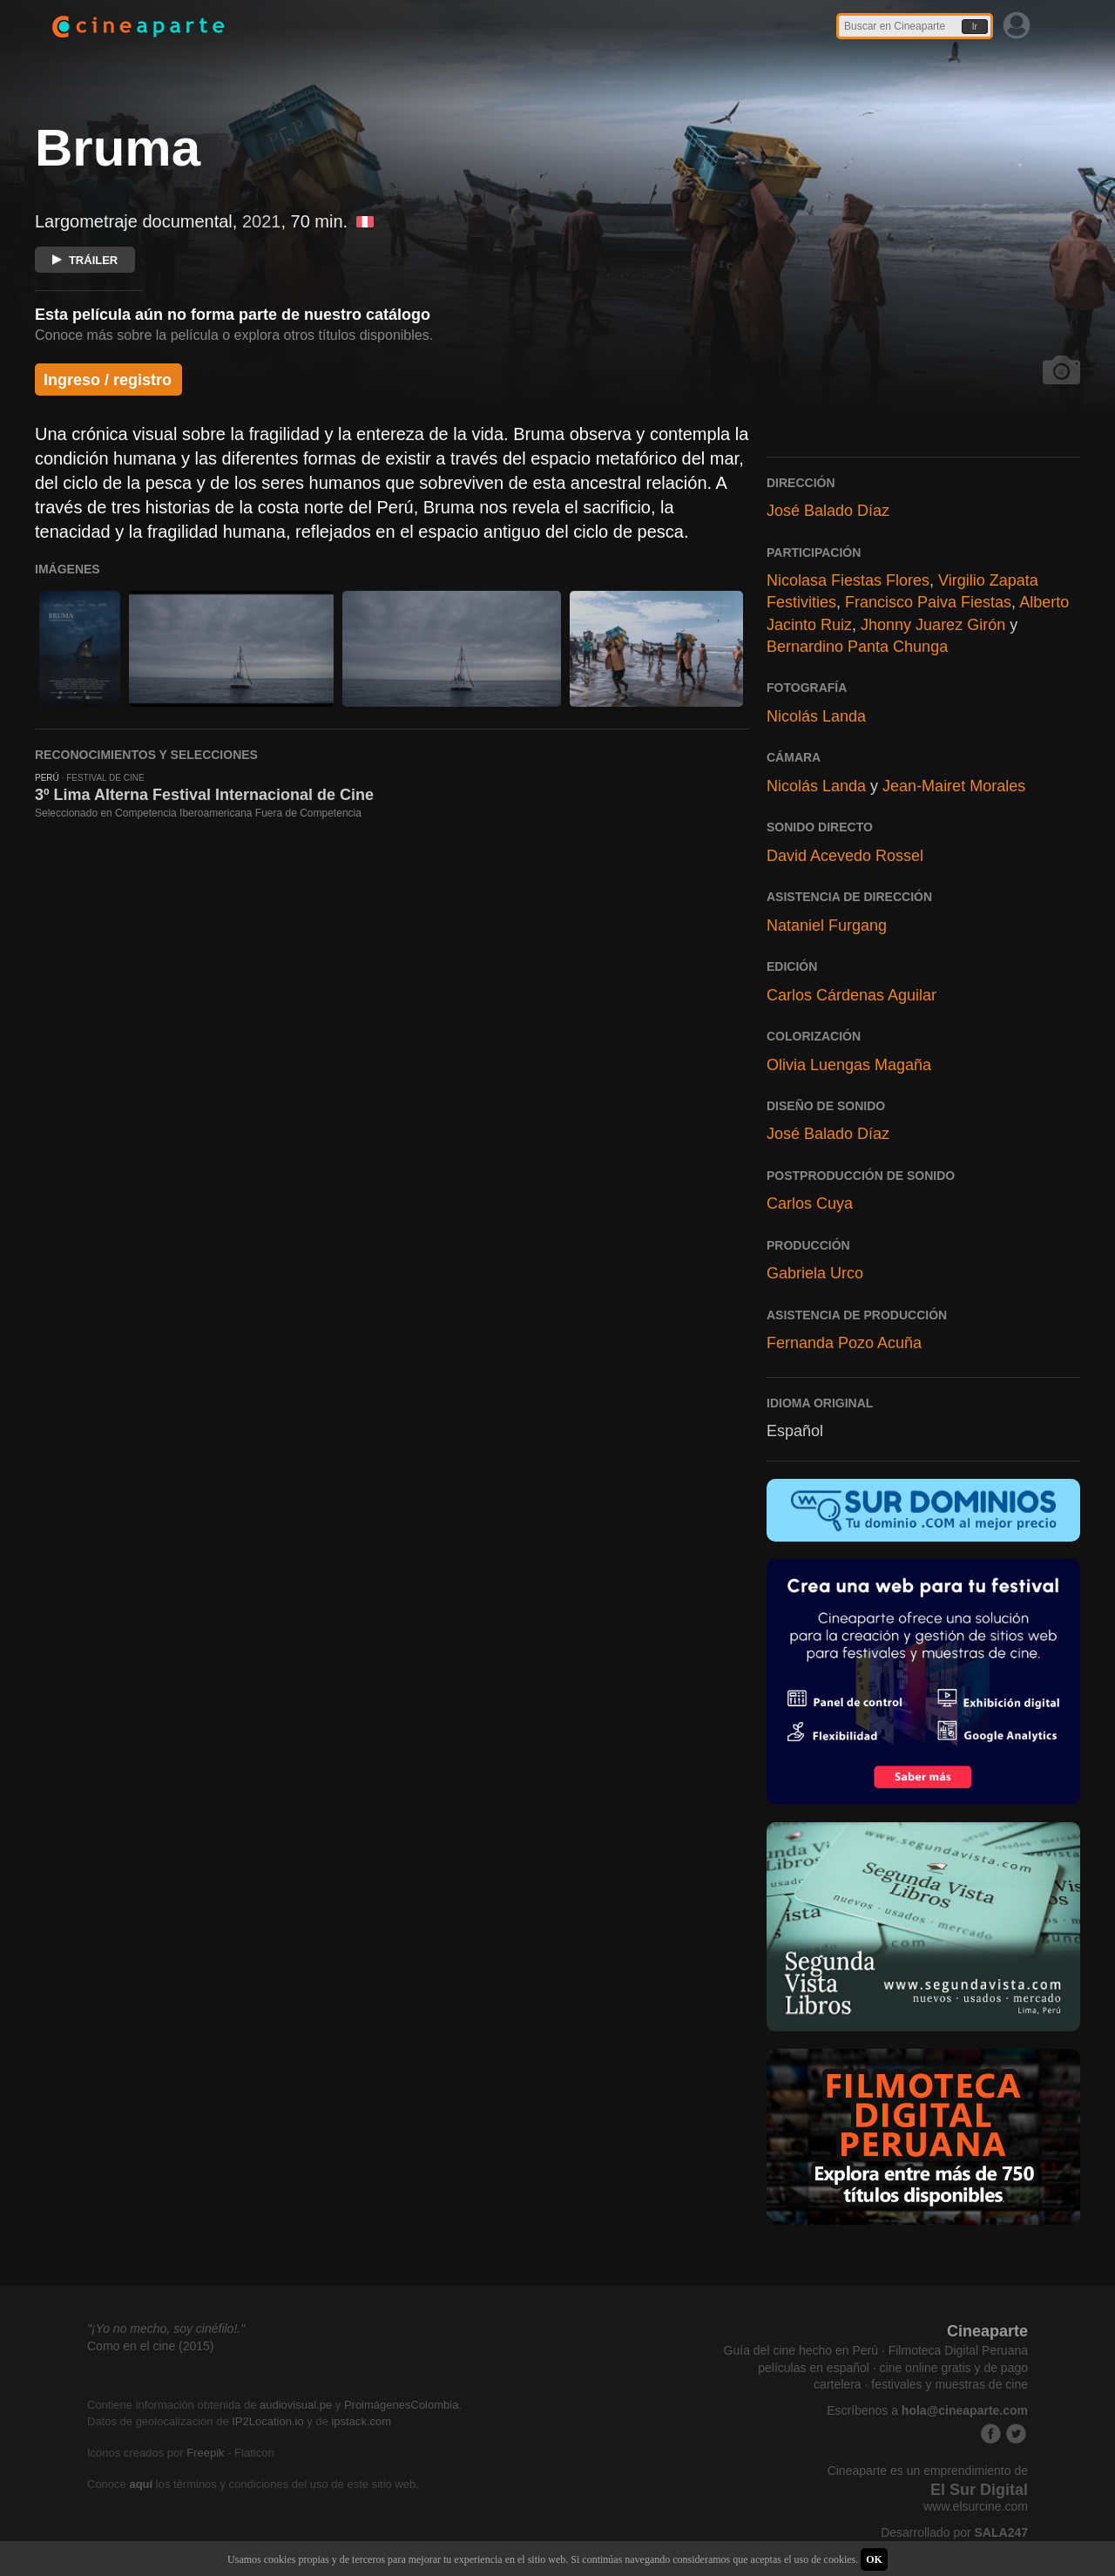 Image resolution: width=1115 pixels, height=2576 pixels. Describe the element at coordinates (844, 1343) in the screenshot. I see `Fernanda Pozo Acuña` at that location.